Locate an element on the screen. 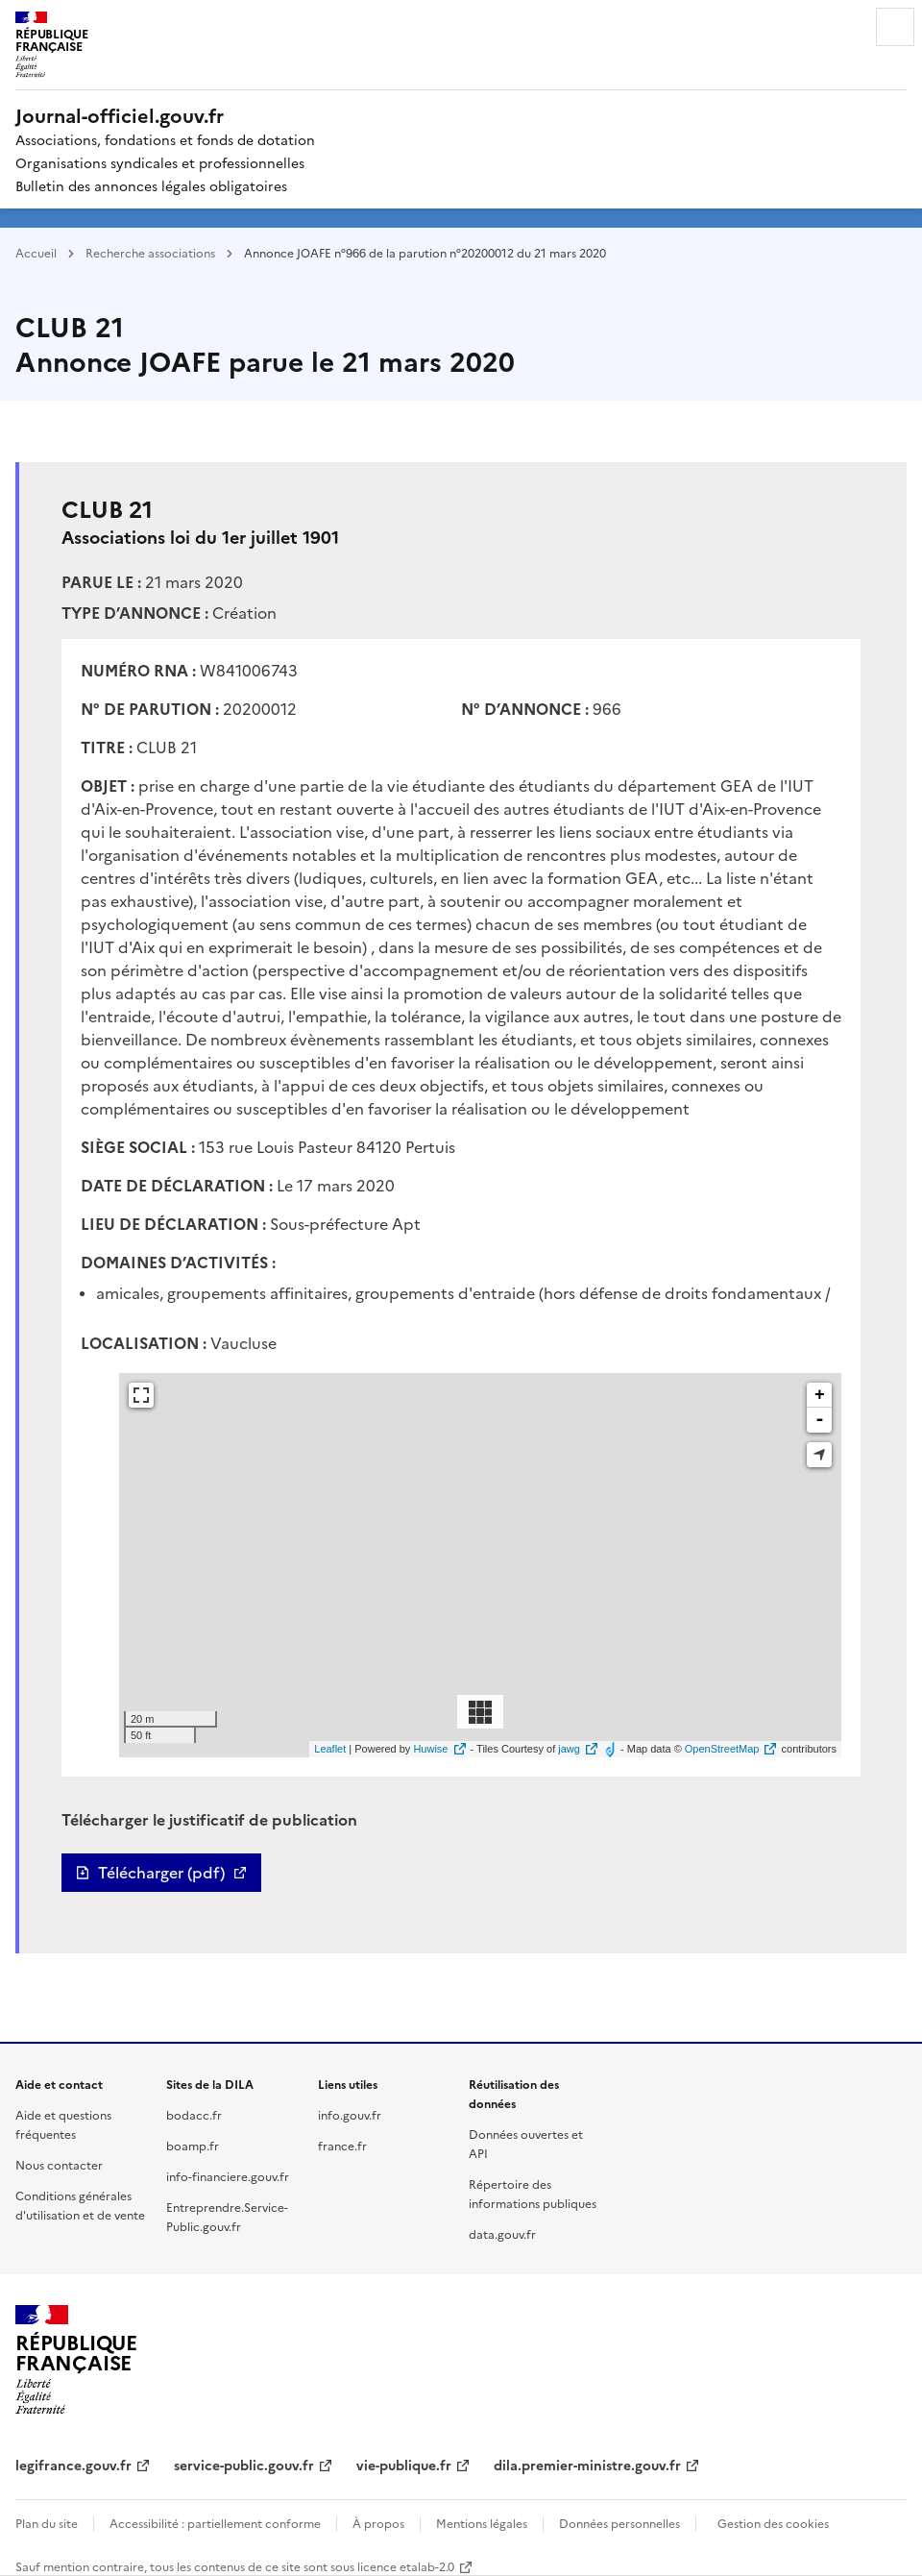 Image resolution: width=922 pixels, height=2576 pixels. Leaflet is located at coordinates (330, 1748).